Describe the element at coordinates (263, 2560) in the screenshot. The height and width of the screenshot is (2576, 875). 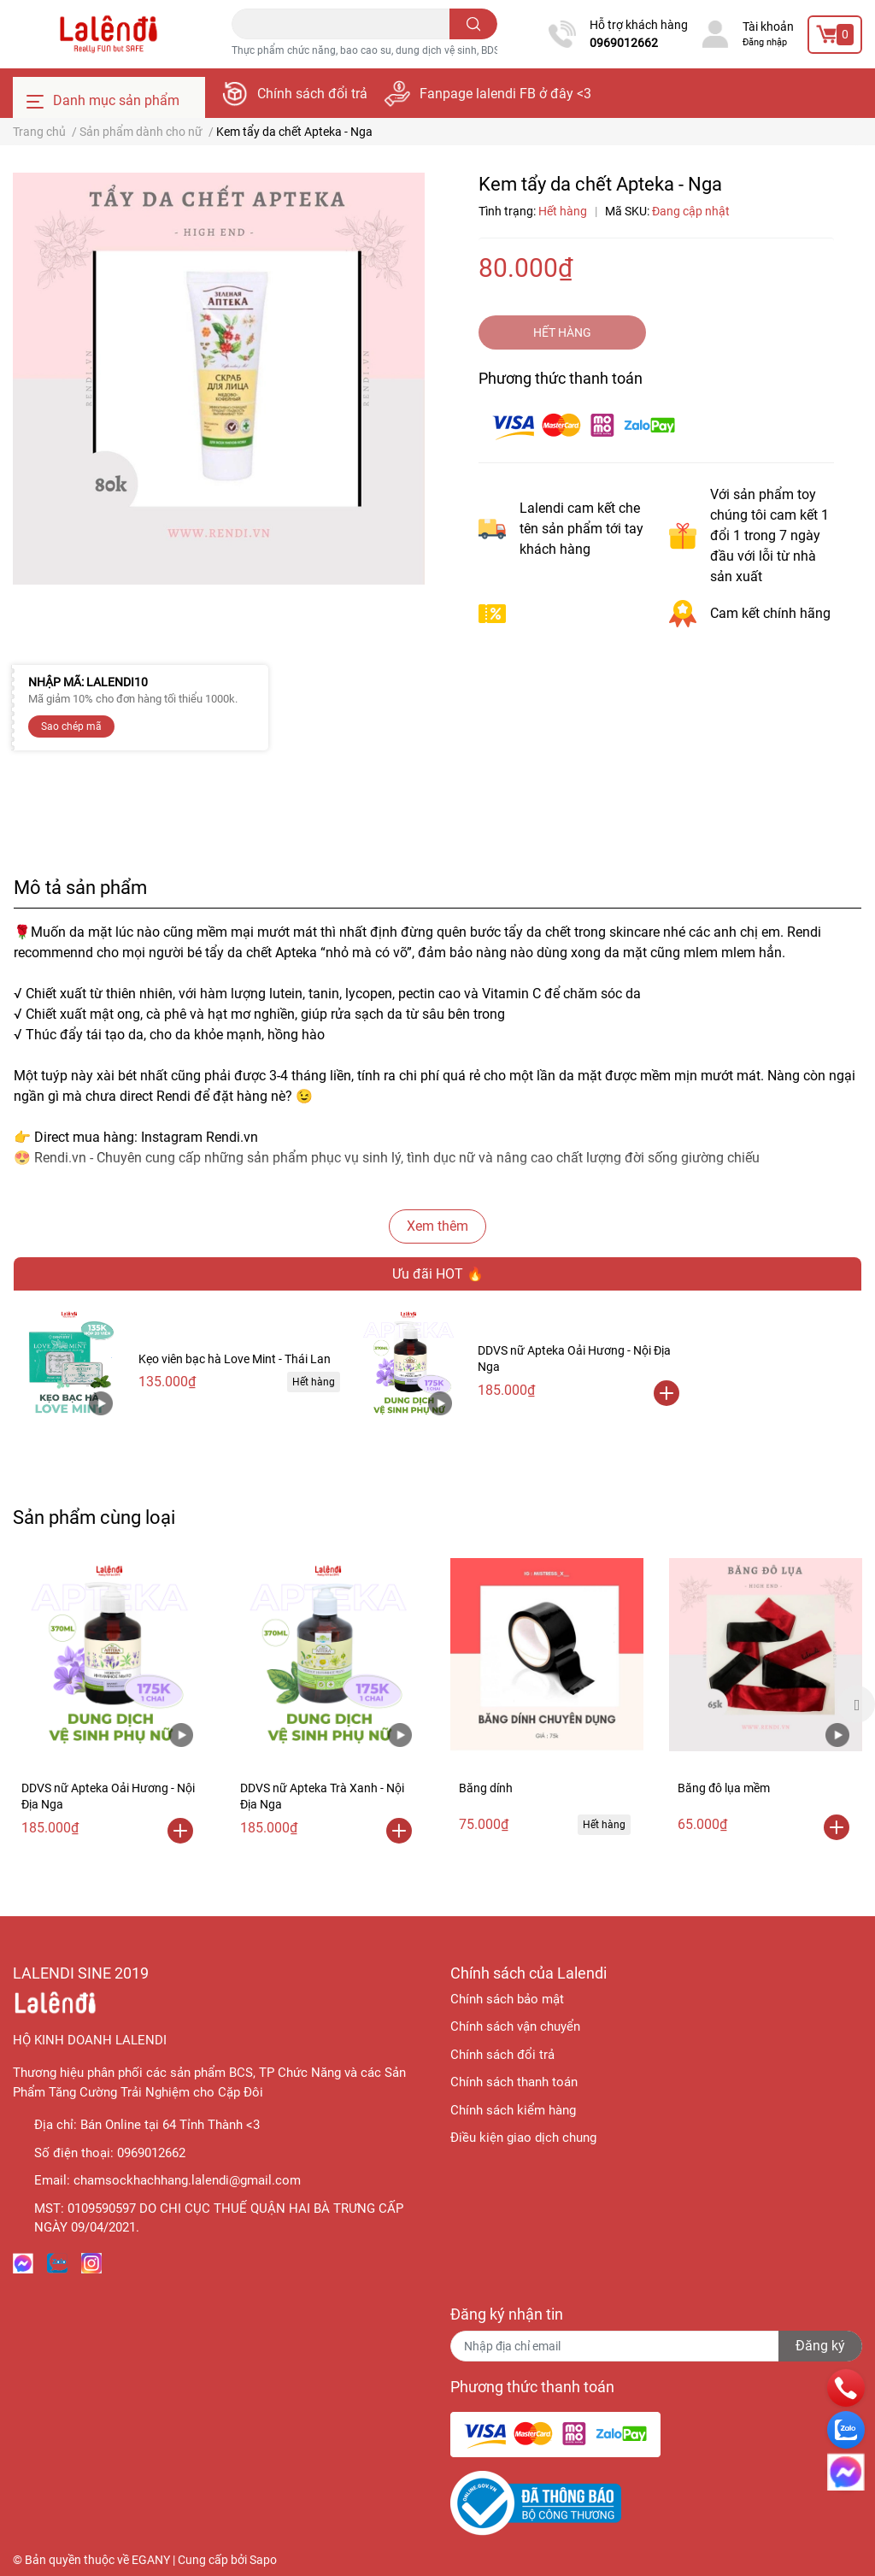
I see `Sapo` at that location.